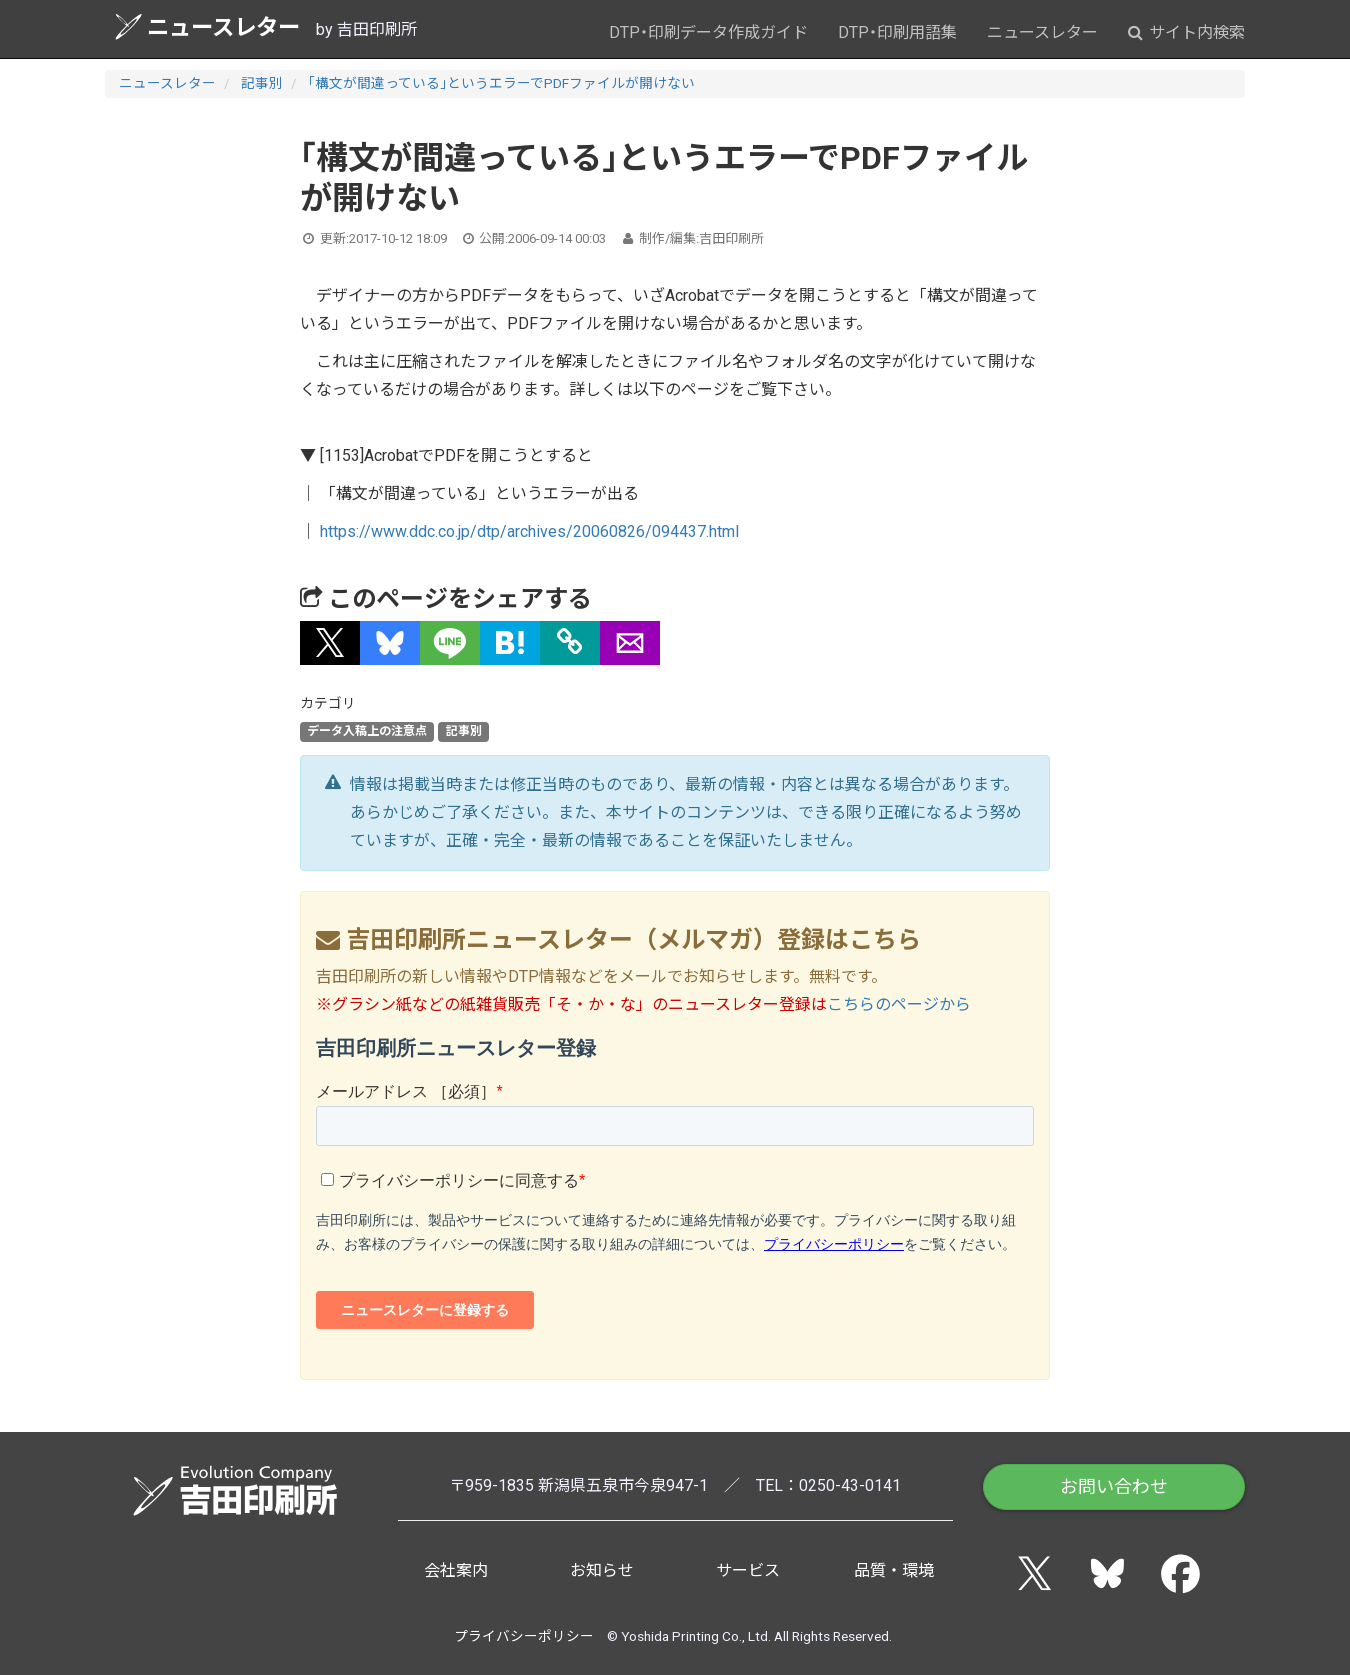 This screenshot has height=1675, width=1350. I want to click on [button], so click(330, 643).